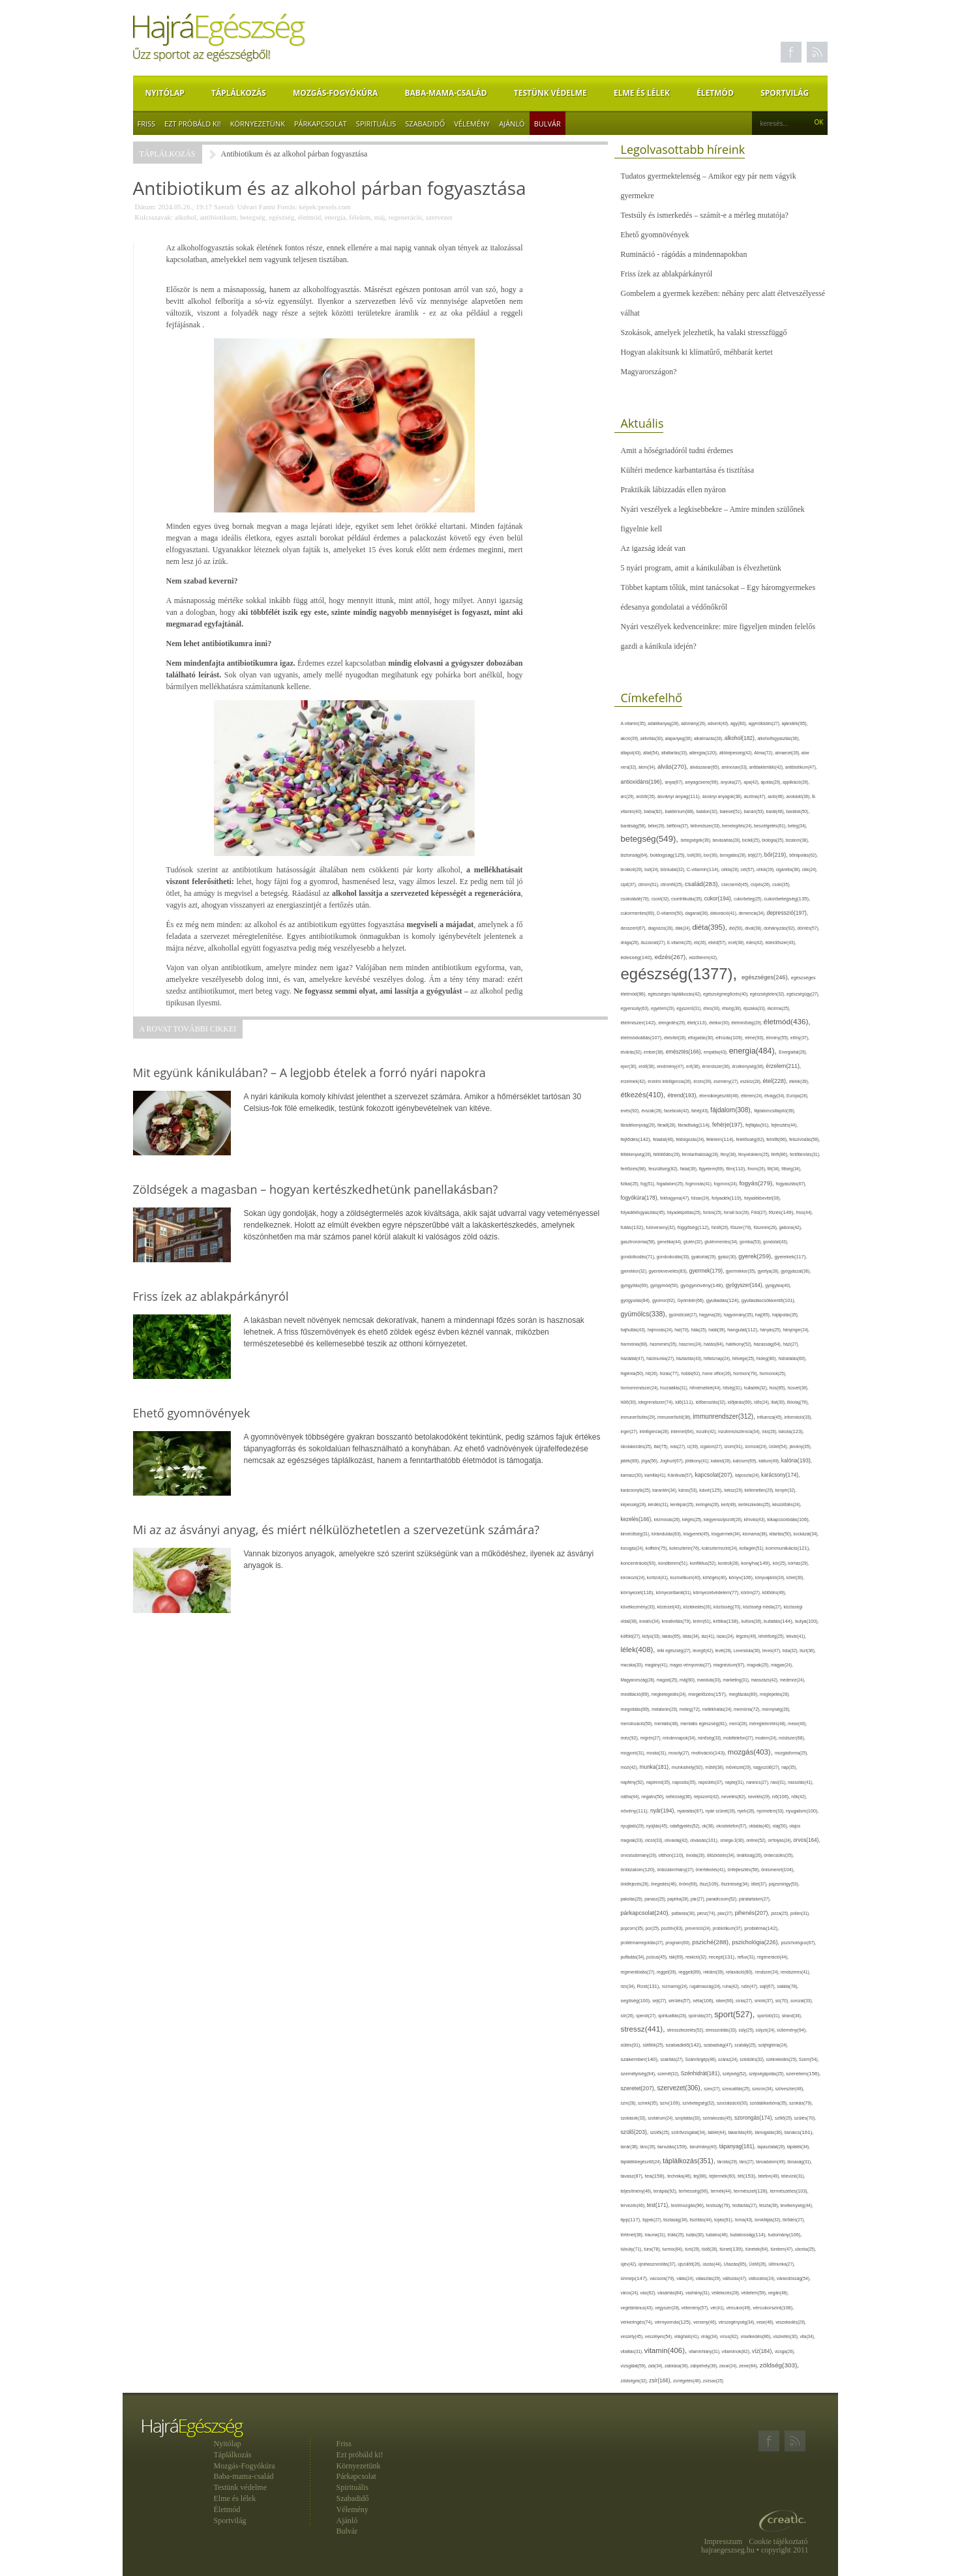 Image resolution: width=960 pixels, height=2576 pixels. Describe the element at coordinates (750, 1855) in the screenshot. I see `önállóság(26),` at that location.